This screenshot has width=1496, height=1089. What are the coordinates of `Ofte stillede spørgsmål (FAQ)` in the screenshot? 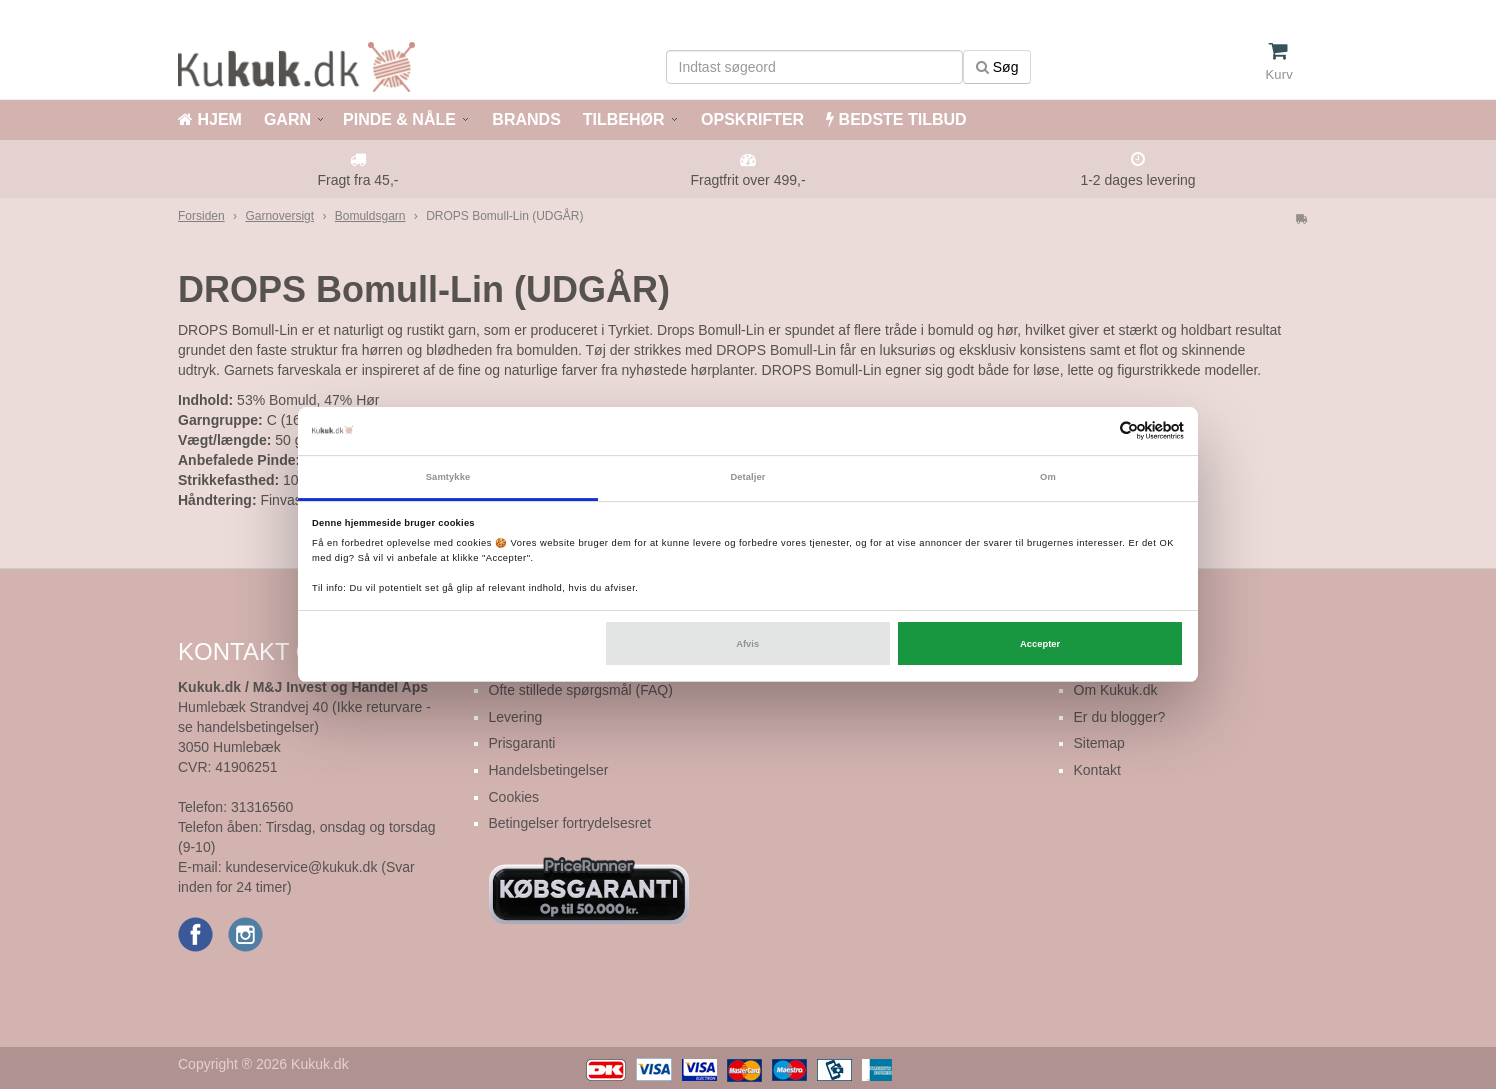 It's located at (581, 690).